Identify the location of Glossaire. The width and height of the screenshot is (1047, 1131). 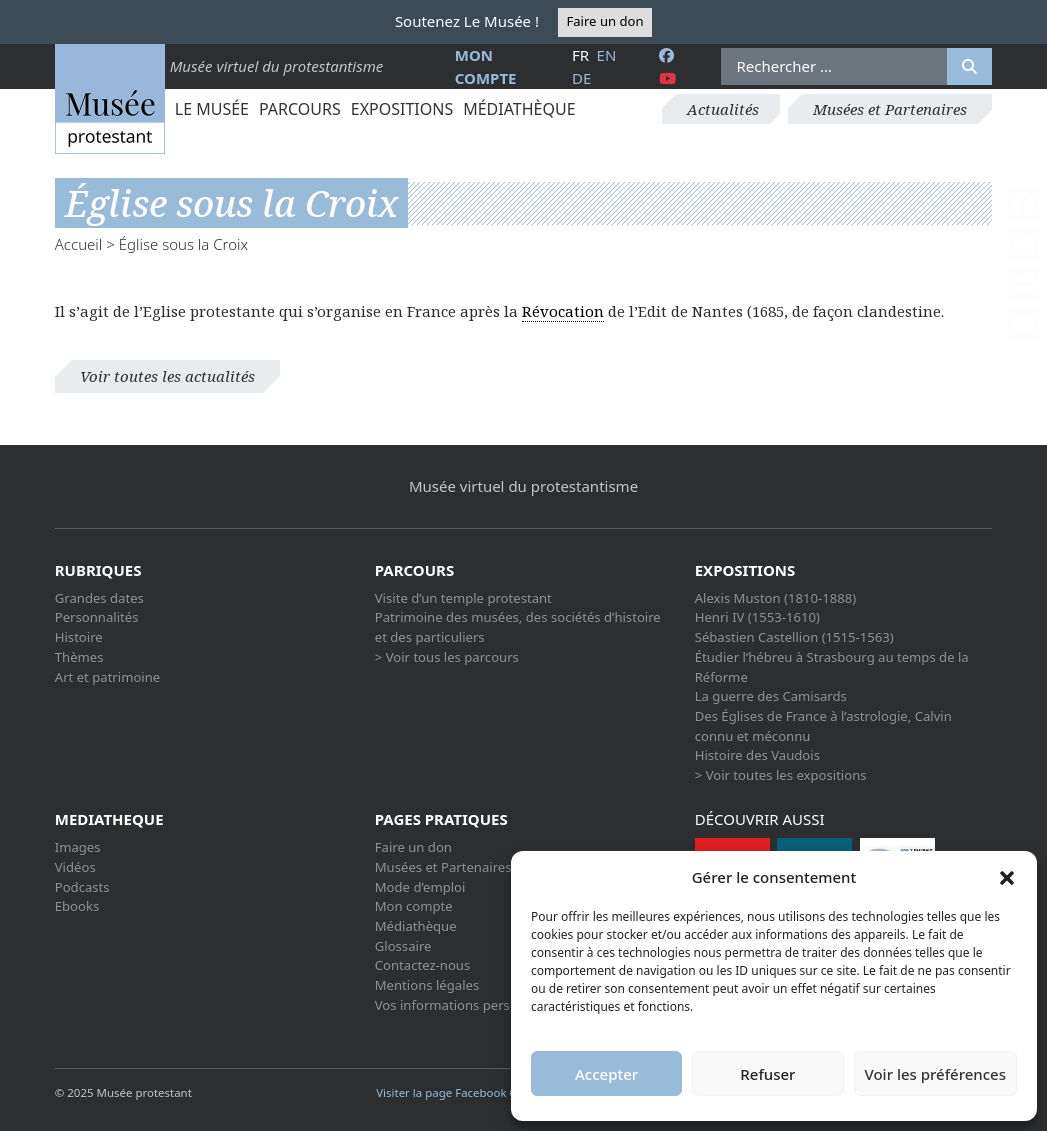
(403, 946).